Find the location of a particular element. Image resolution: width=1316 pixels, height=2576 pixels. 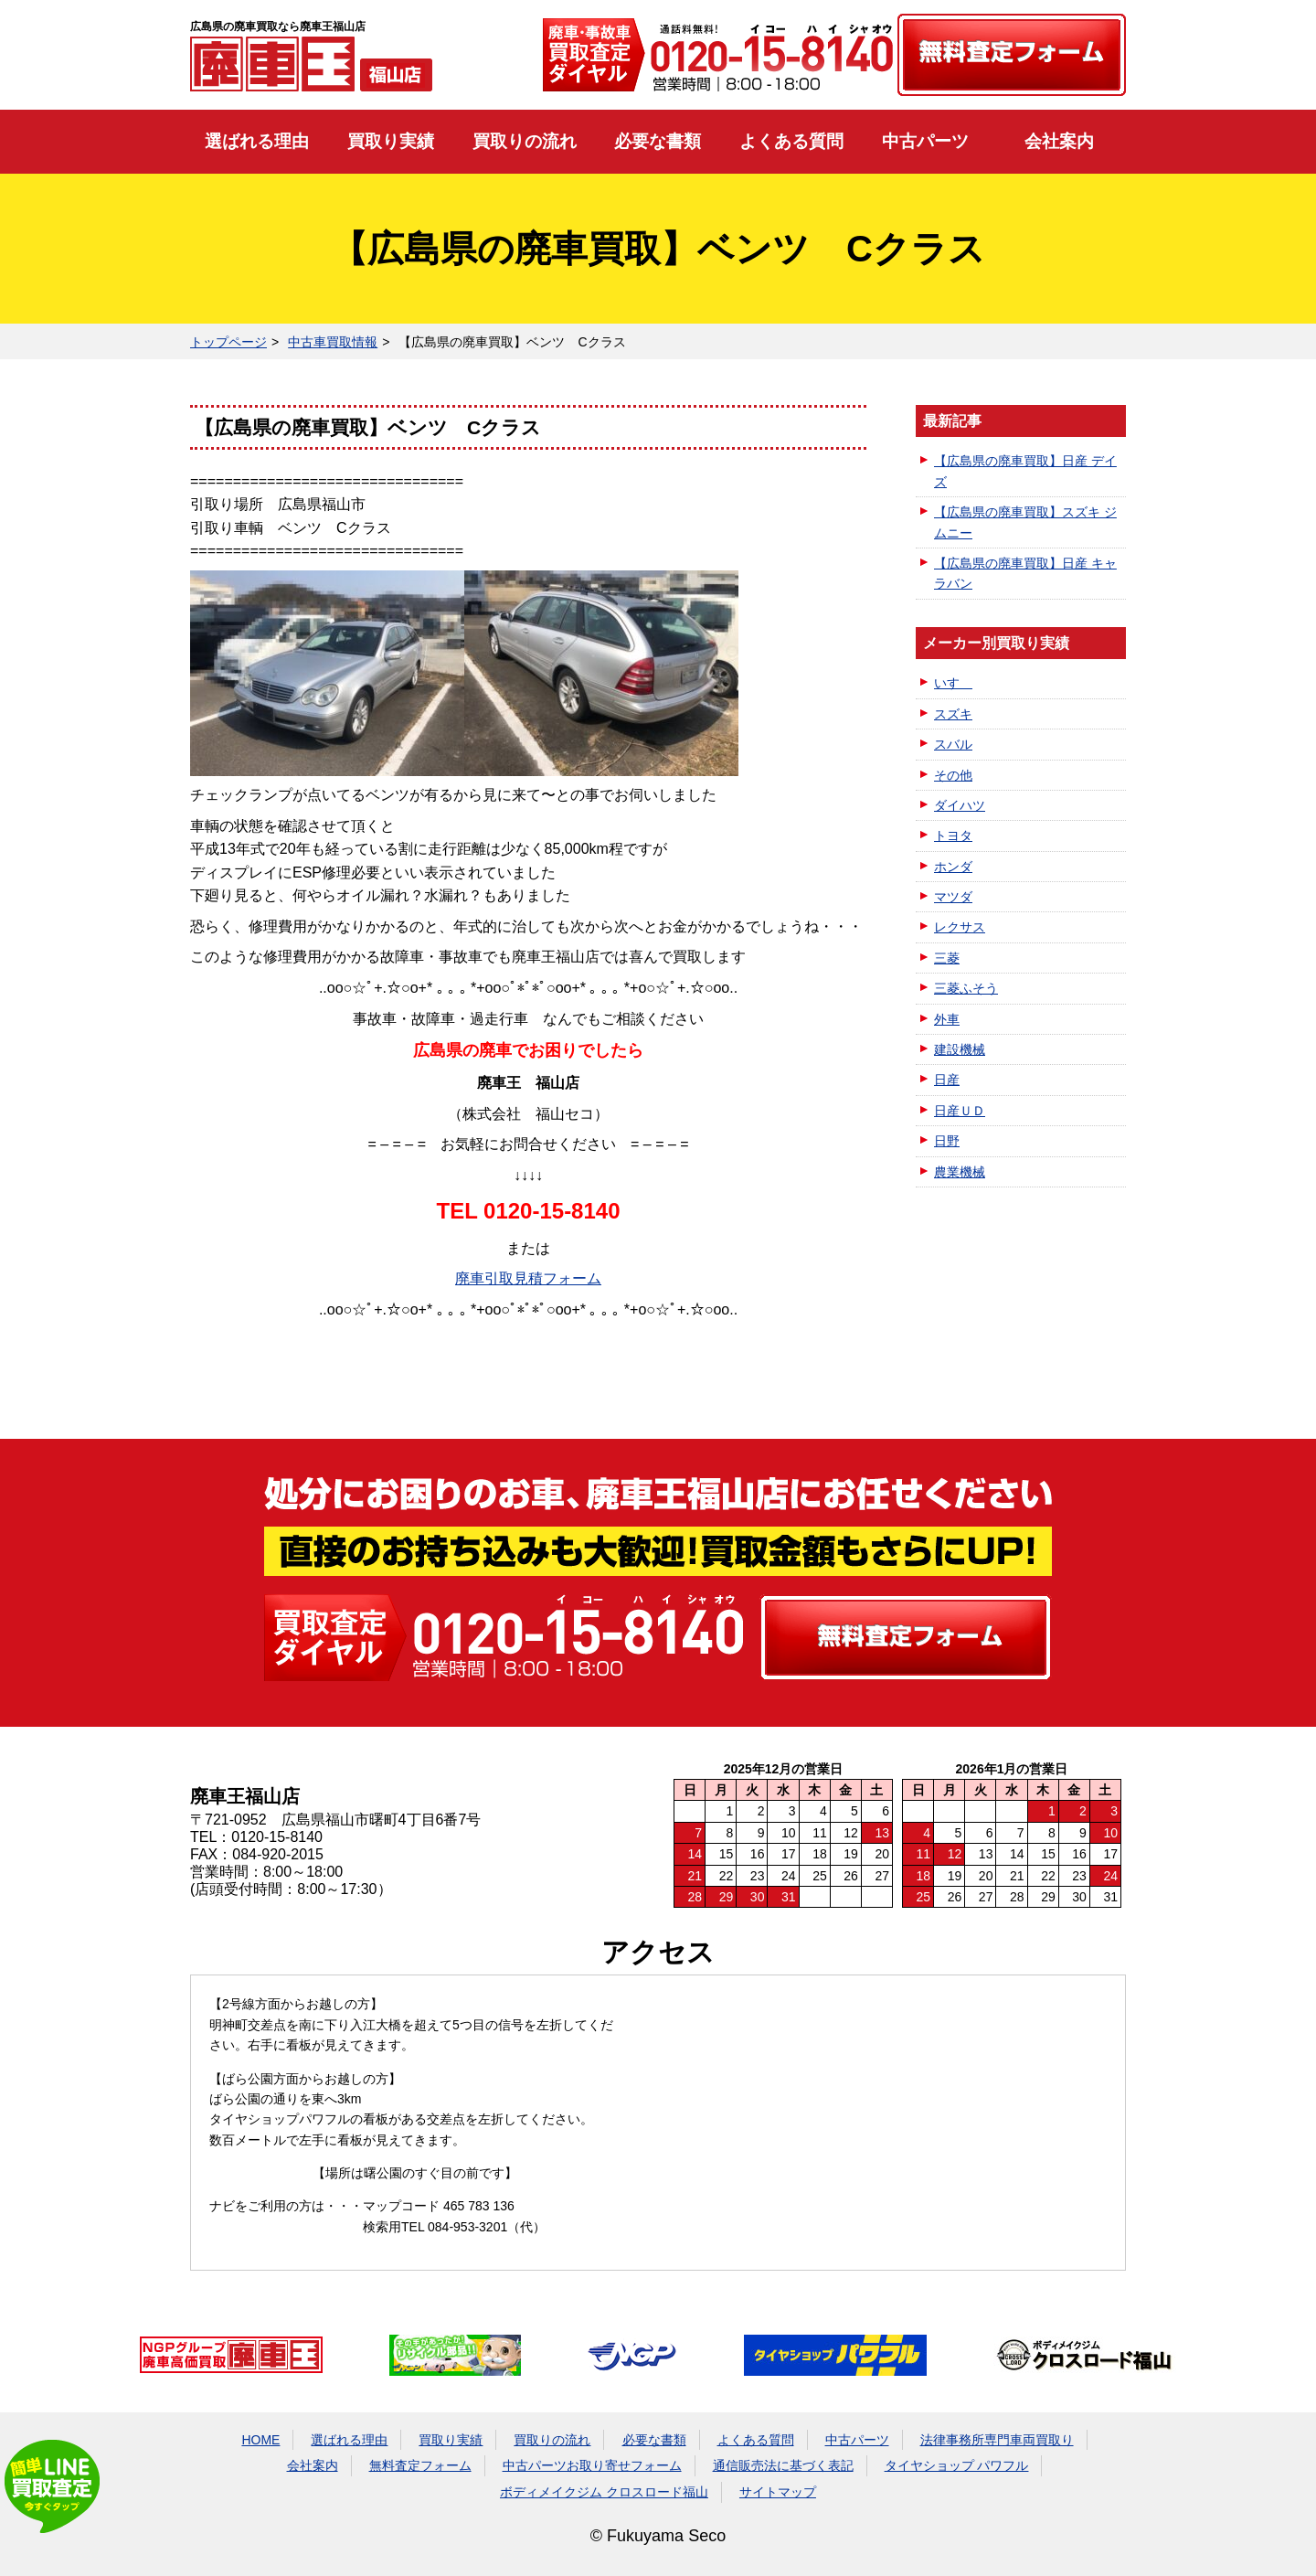

会社案内 is located at coordinates (1059, 141).